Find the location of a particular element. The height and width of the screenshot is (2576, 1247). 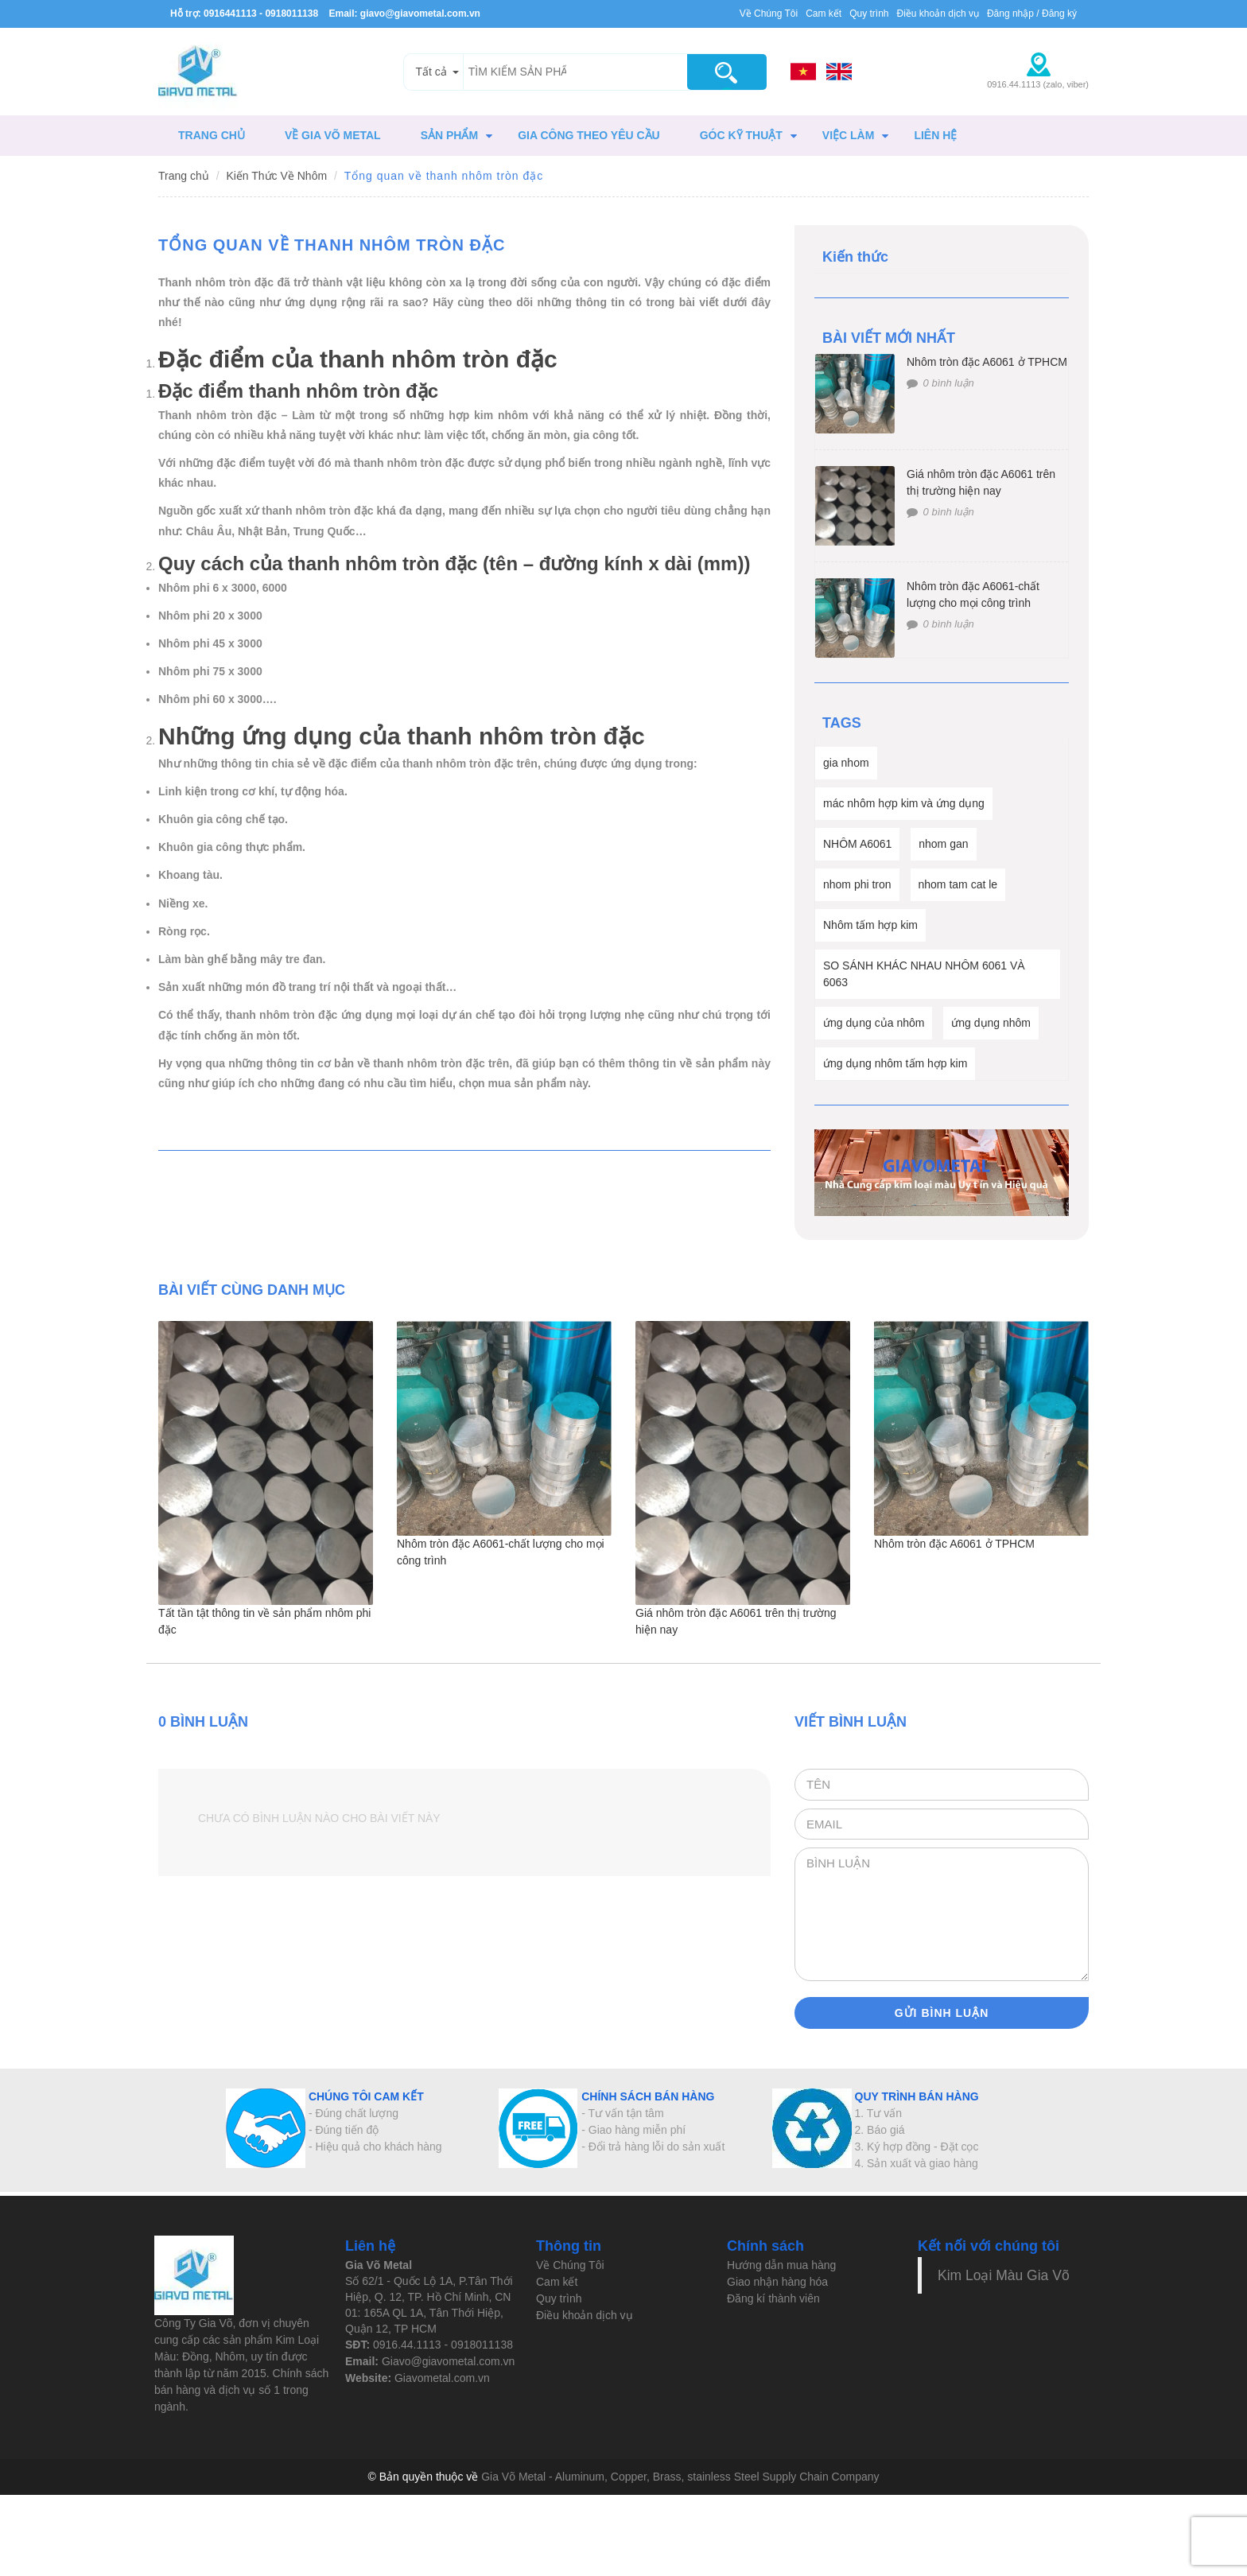

Về Chúng Tôi is located at coordinates (769, 13).